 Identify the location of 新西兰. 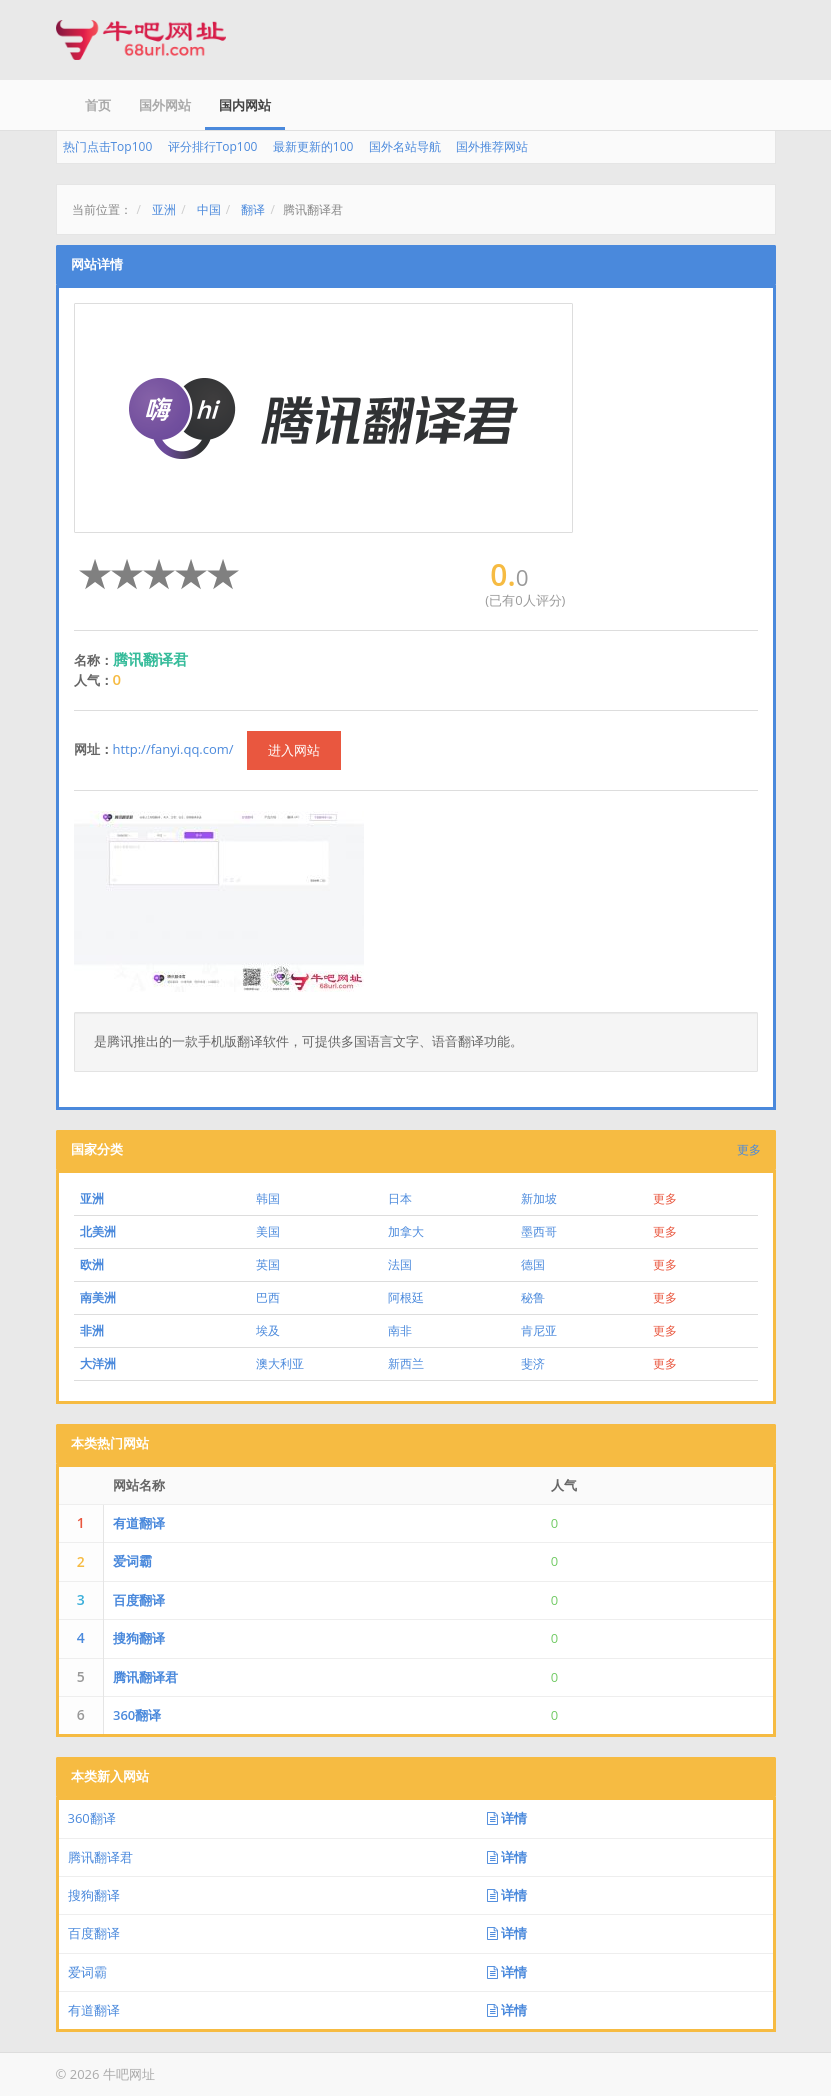
(406, 1363).